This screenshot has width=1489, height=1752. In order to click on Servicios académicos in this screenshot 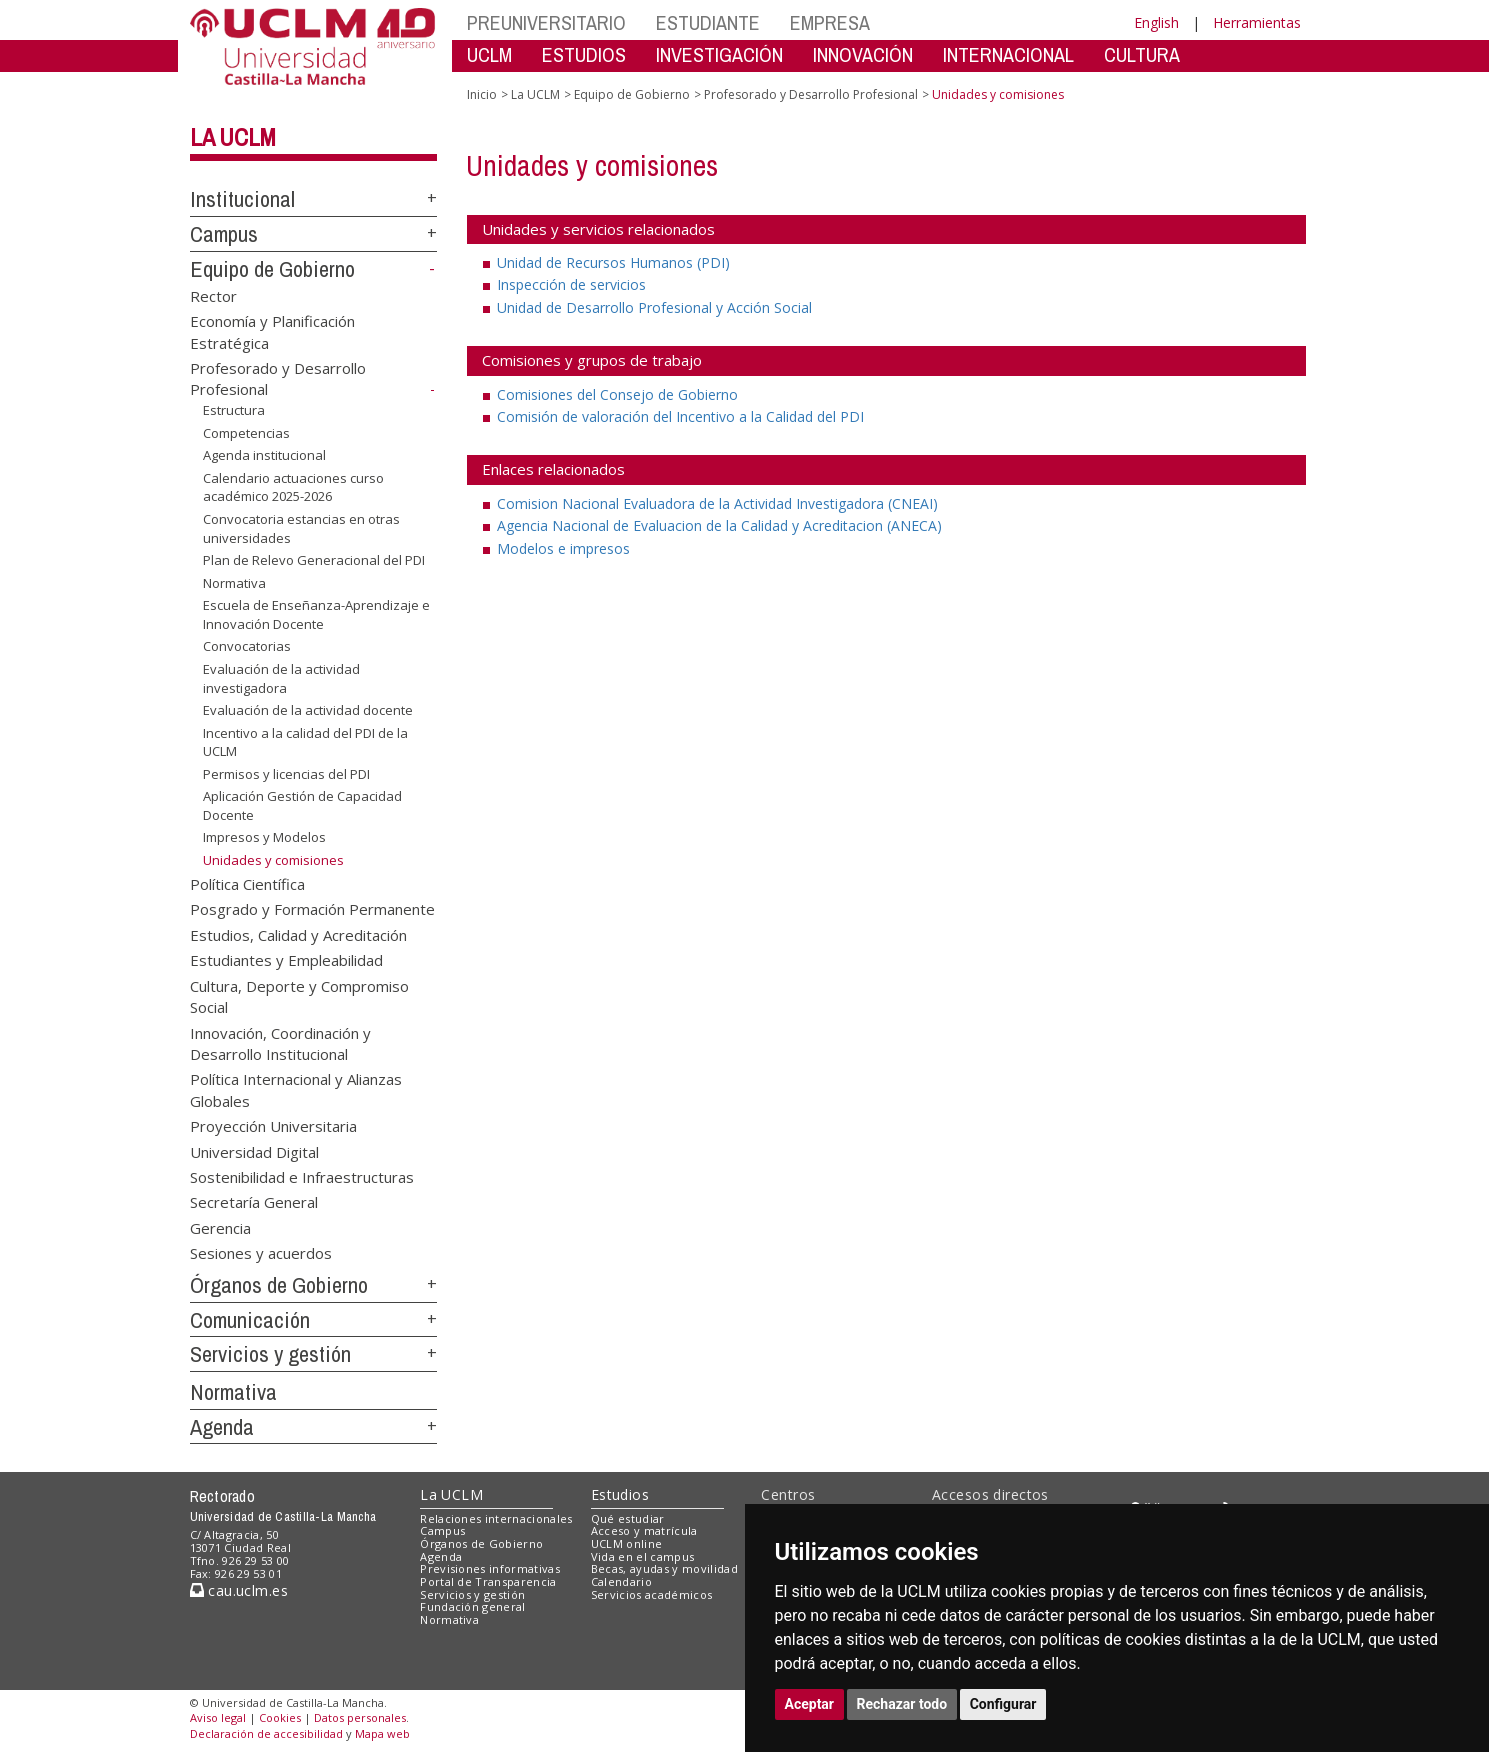, I will do `click(652, 1594)`.